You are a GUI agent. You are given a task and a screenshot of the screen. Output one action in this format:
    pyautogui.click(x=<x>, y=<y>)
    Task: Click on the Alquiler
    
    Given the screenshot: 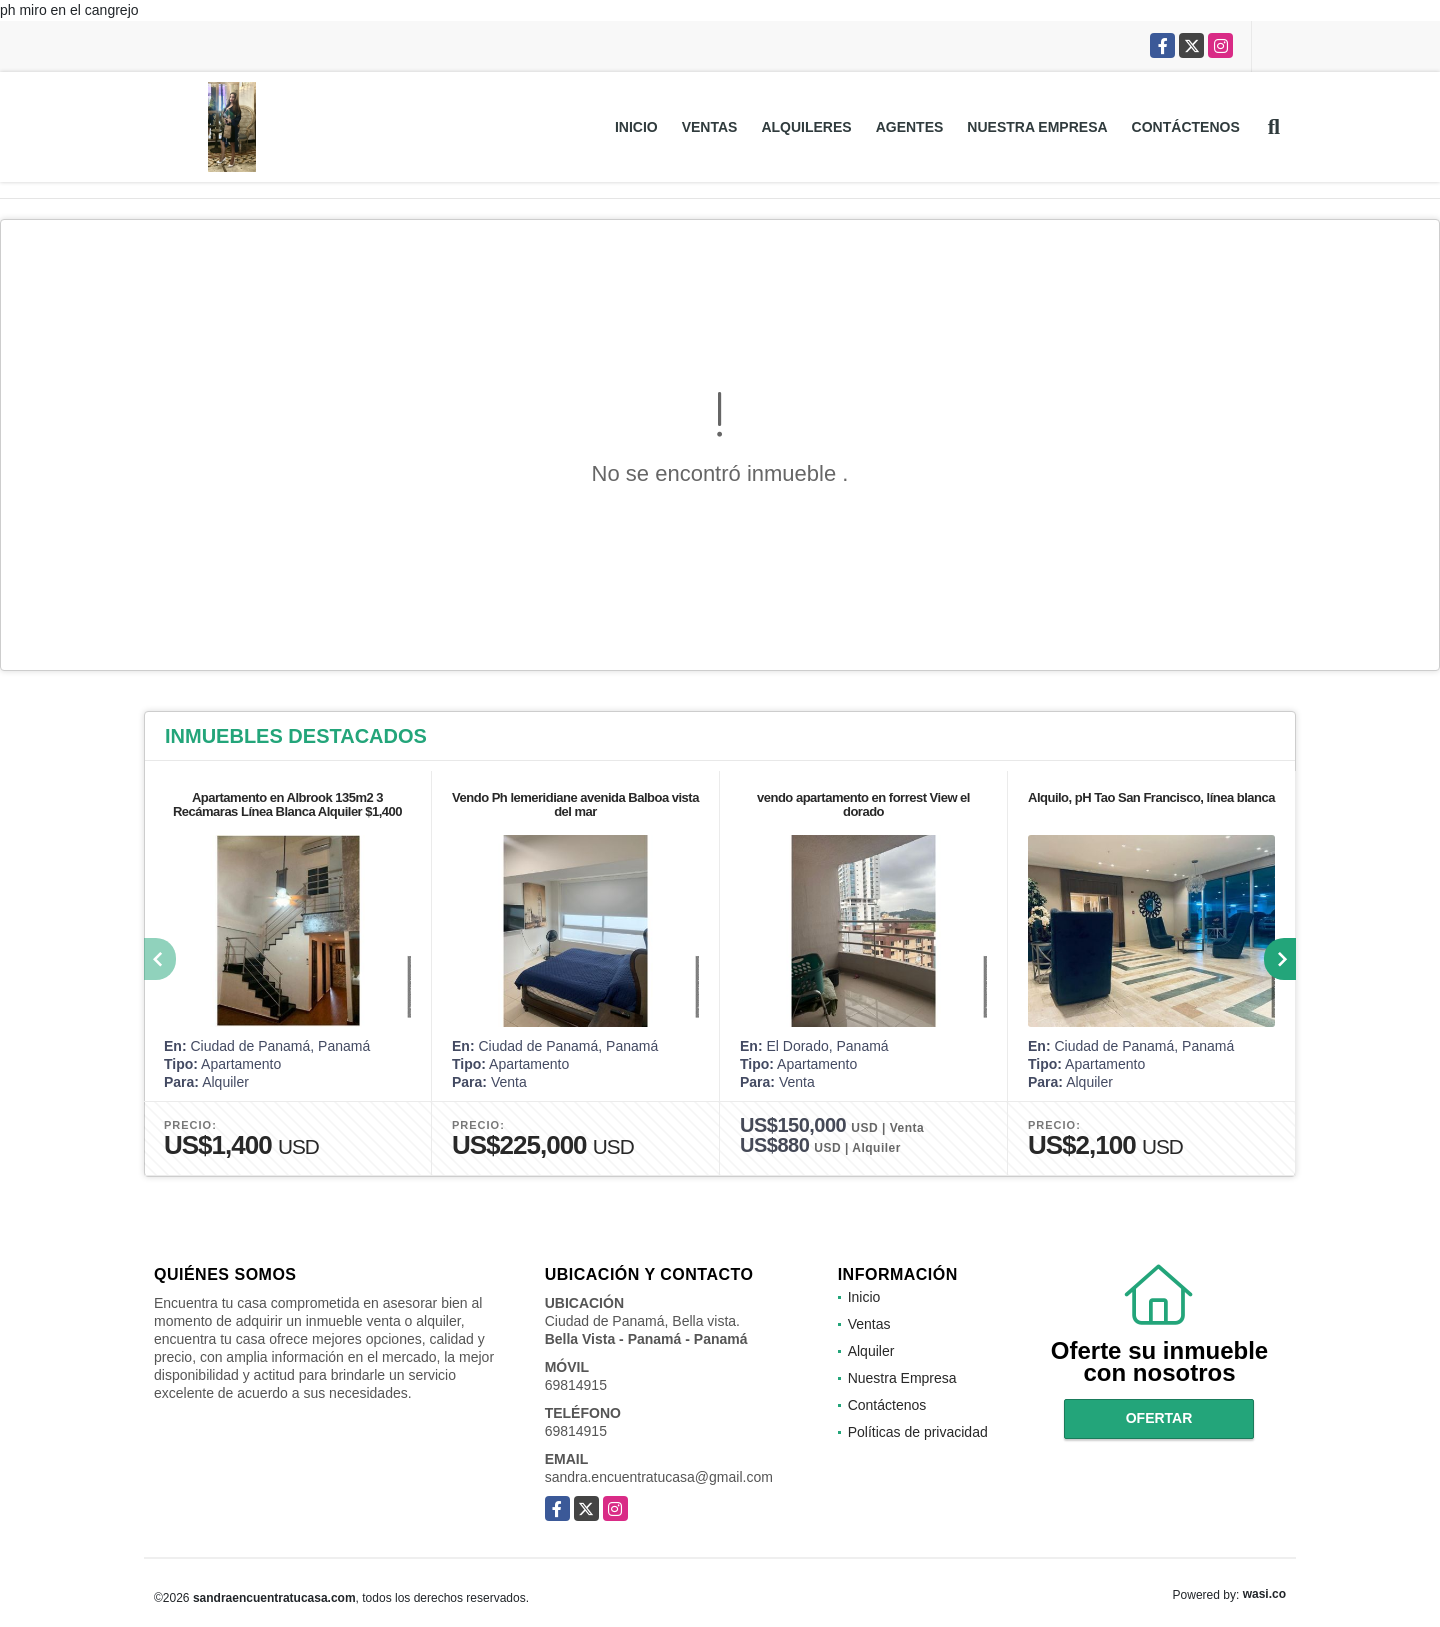 What is the action you would take?
    pyautogui.click(x=871, y=1351)
    